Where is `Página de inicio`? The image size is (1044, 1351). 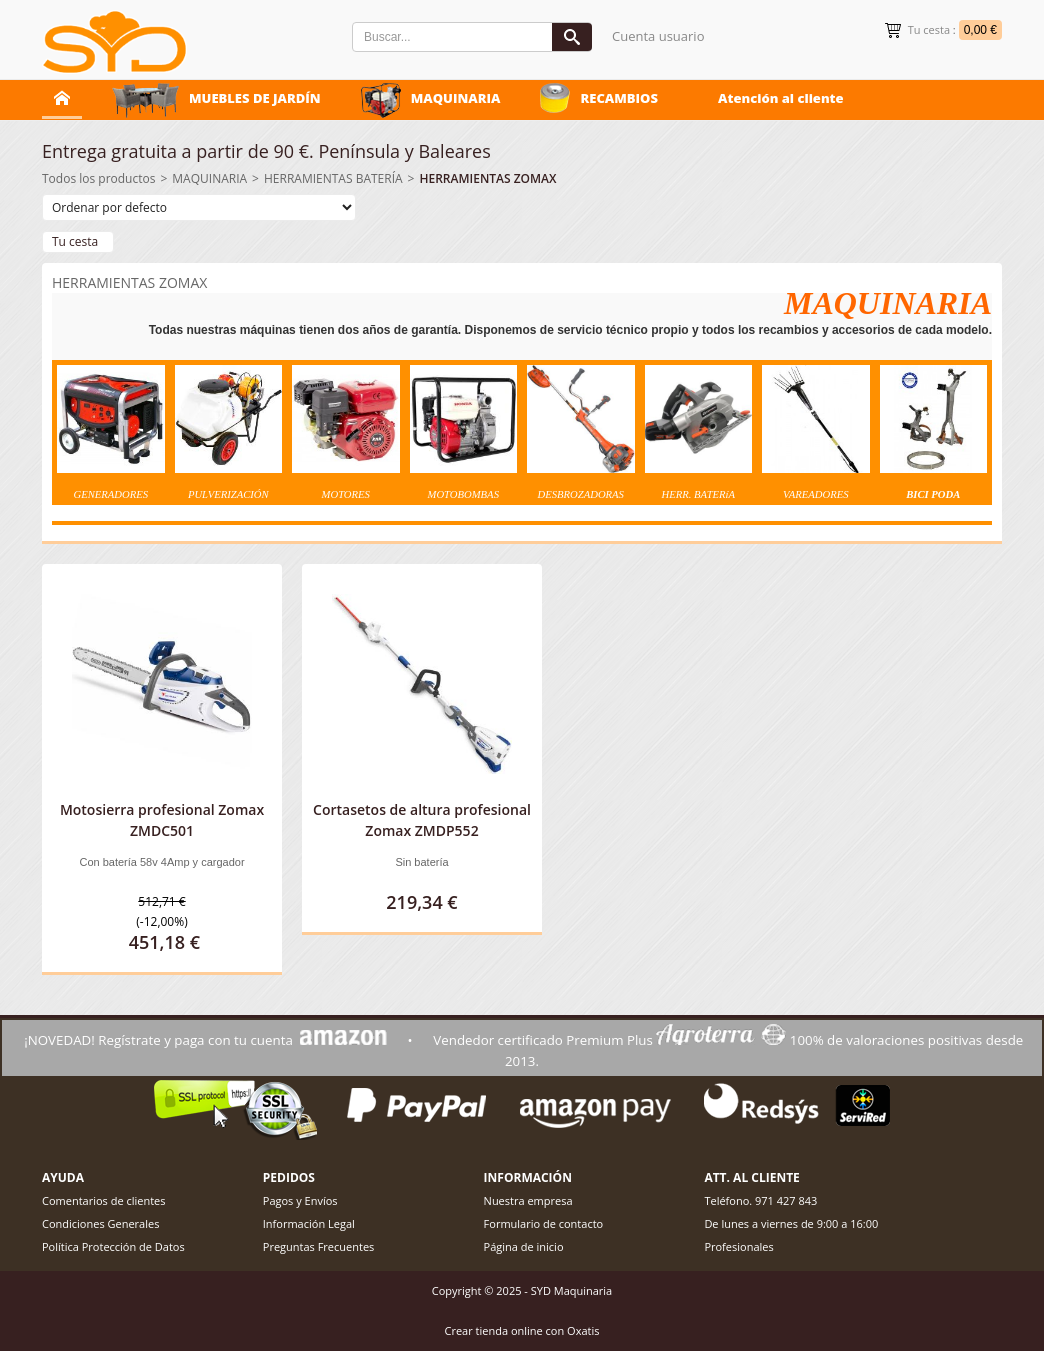 Página de inicio is located at coordinates (524, 1246).